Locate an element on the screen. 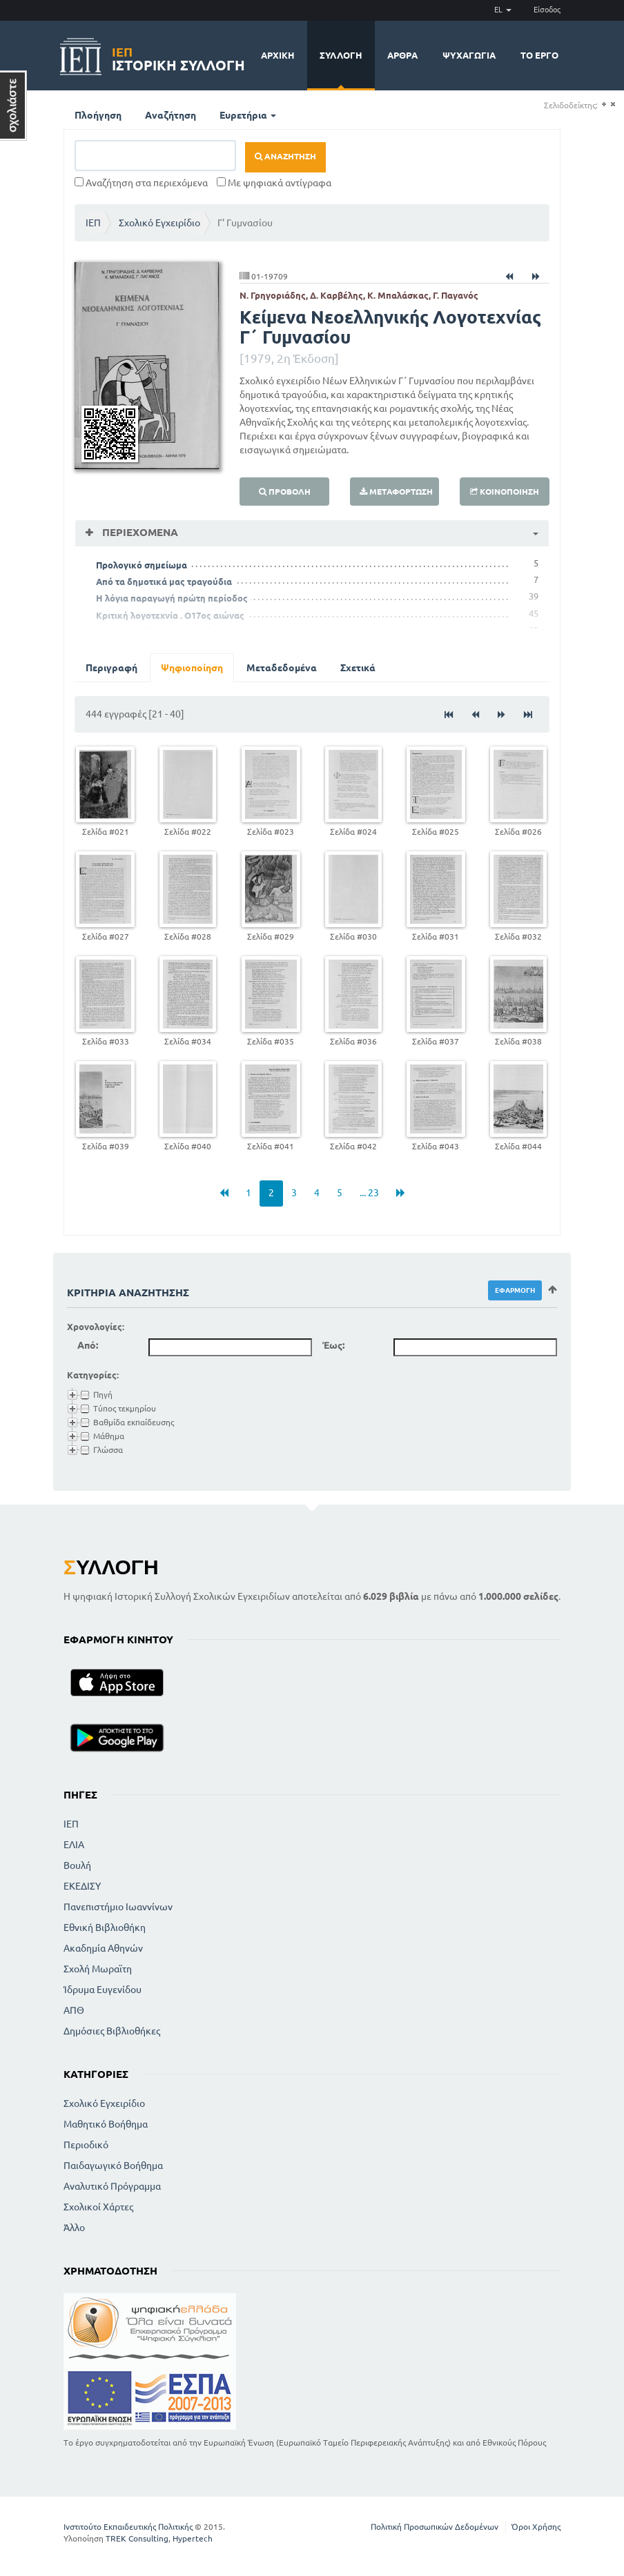 The height and width of the screenshot is (2576, 624). Περιγραφή is located at coordinates (111, 667).